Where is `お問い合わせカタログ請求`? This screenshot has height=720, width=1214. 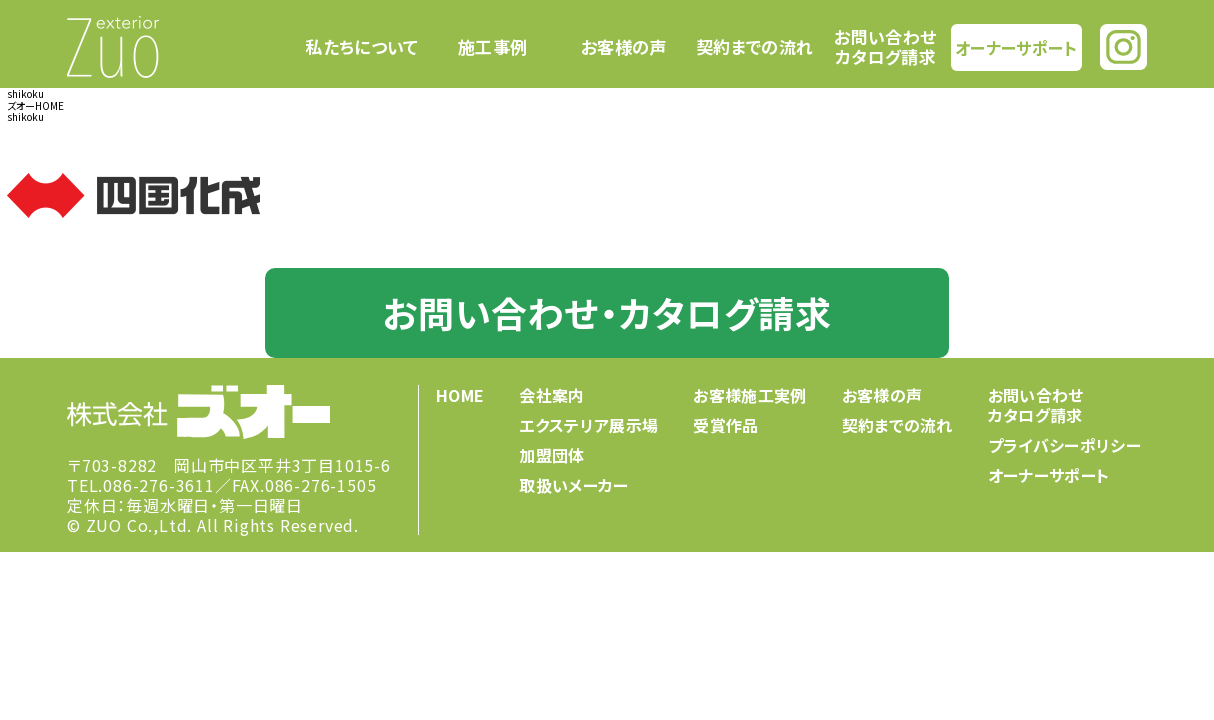 お問い合わせカタログ請求 is located at coordinates (885, 46).